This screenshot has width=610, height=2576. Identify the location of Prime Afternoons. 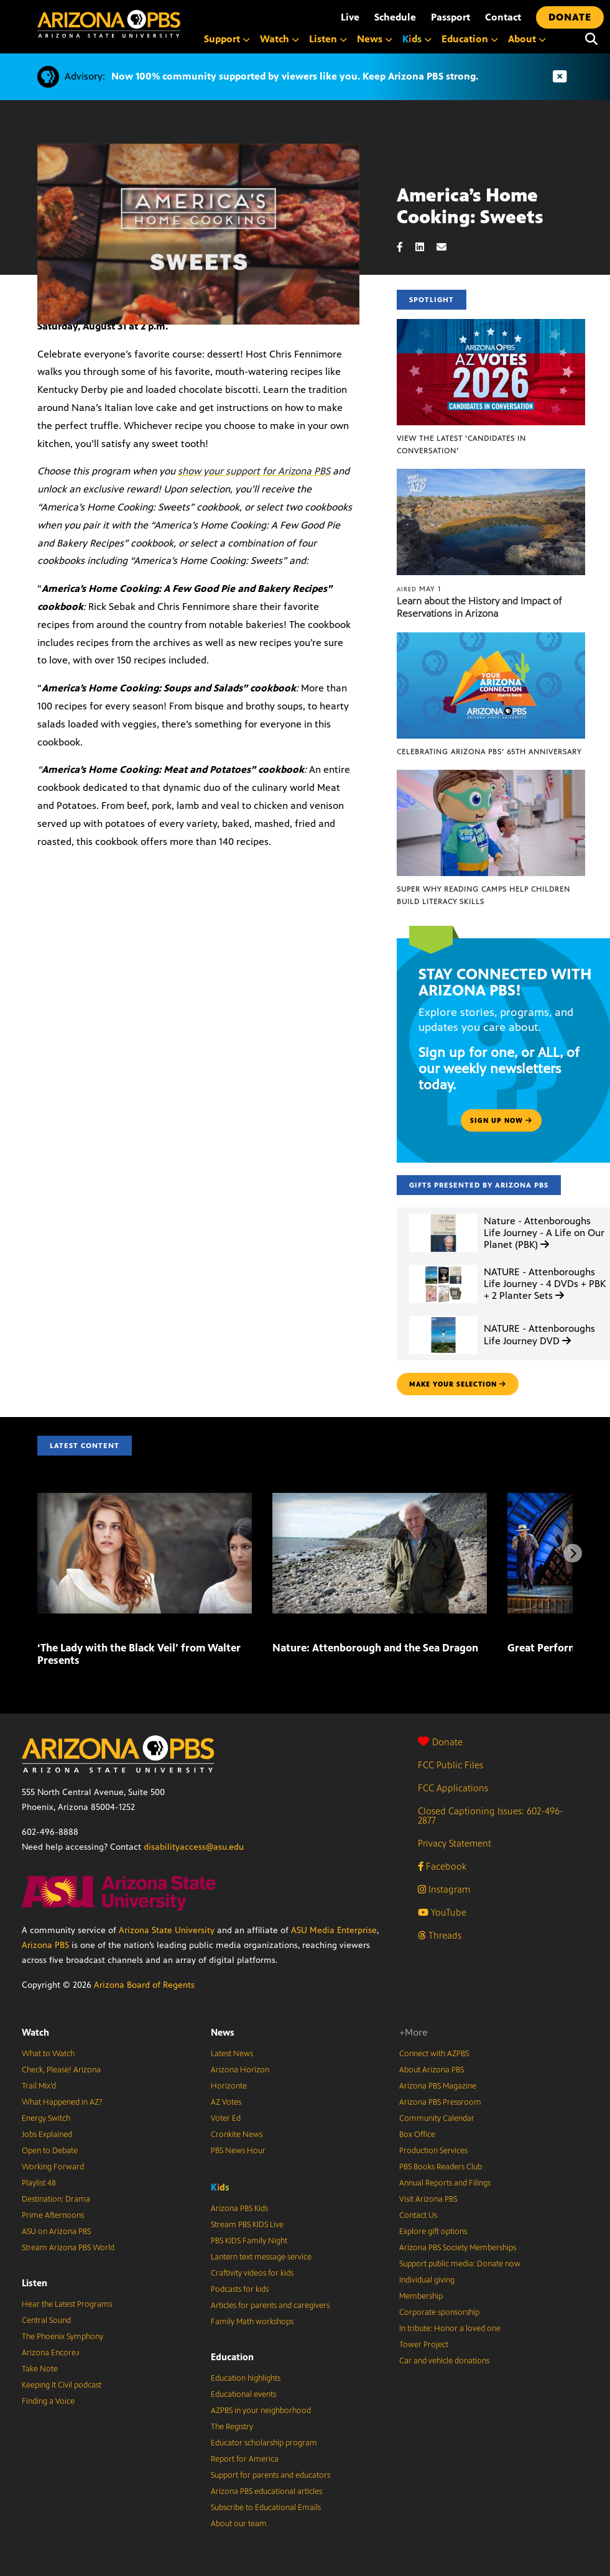
(53, 2215).